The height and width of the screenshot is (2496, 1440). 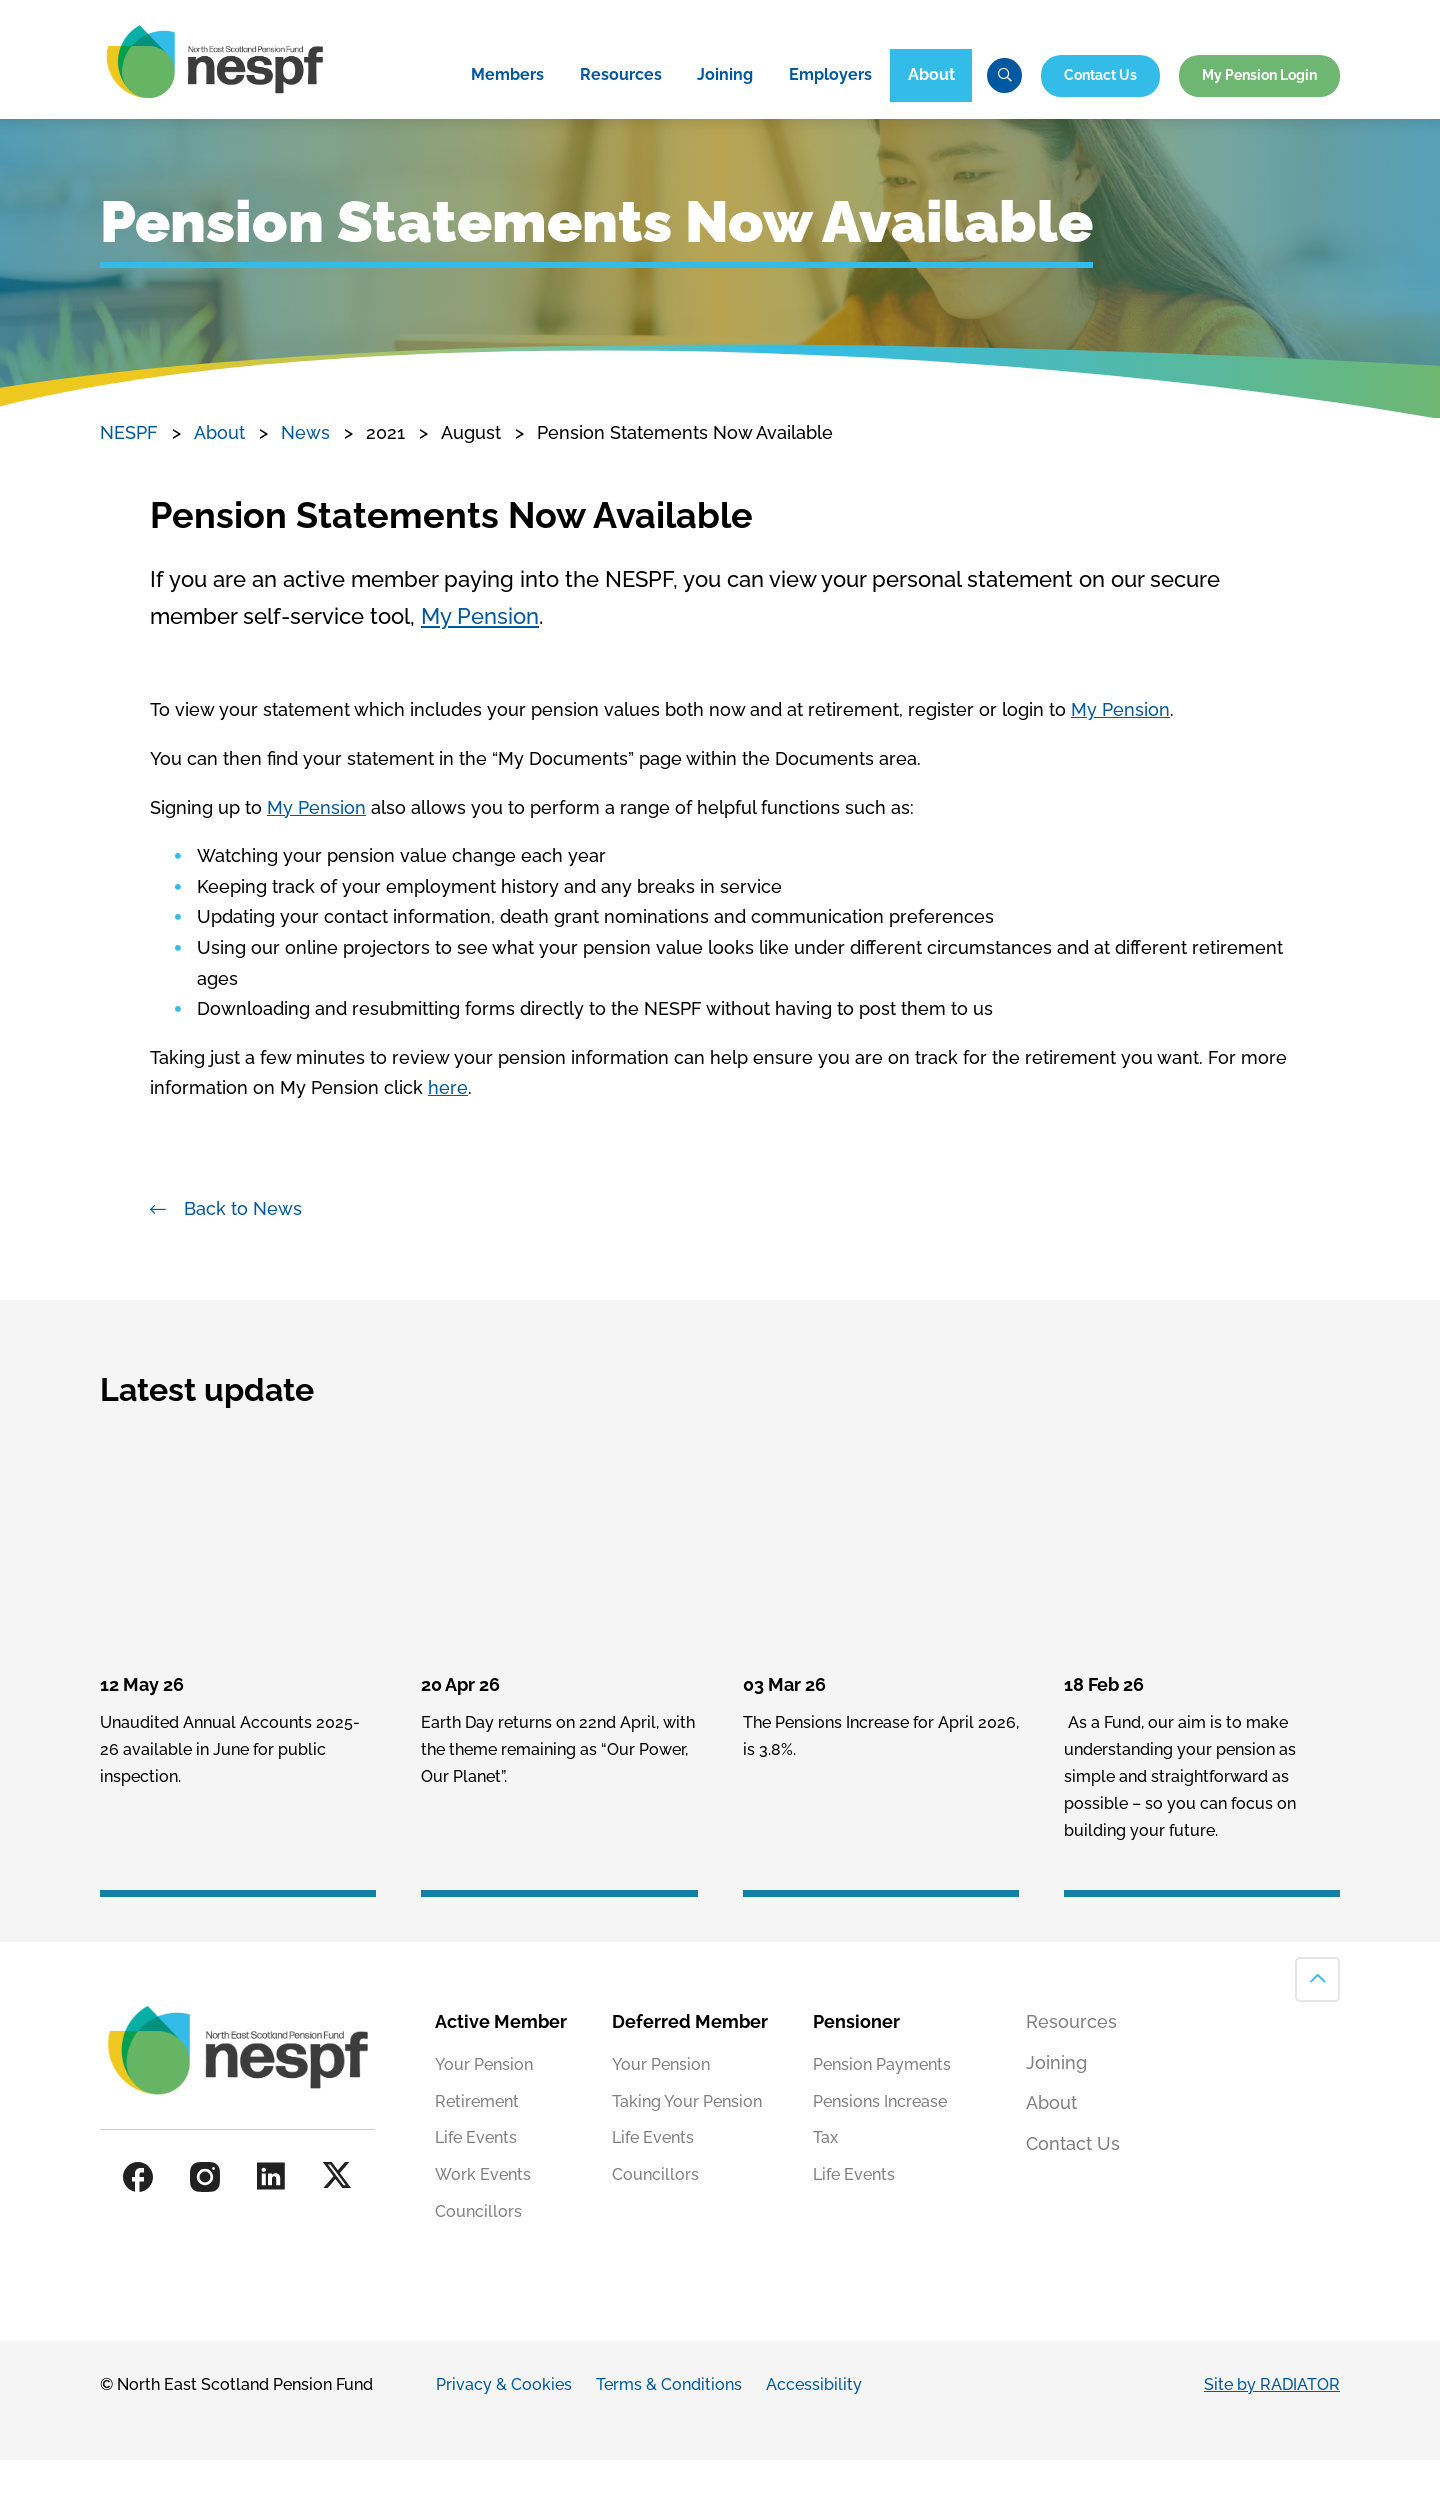 What do you see at coordinates (504, 2421) in the screenshot?
I see `Privacy & Cookies` at bounding box center [504, 2421].